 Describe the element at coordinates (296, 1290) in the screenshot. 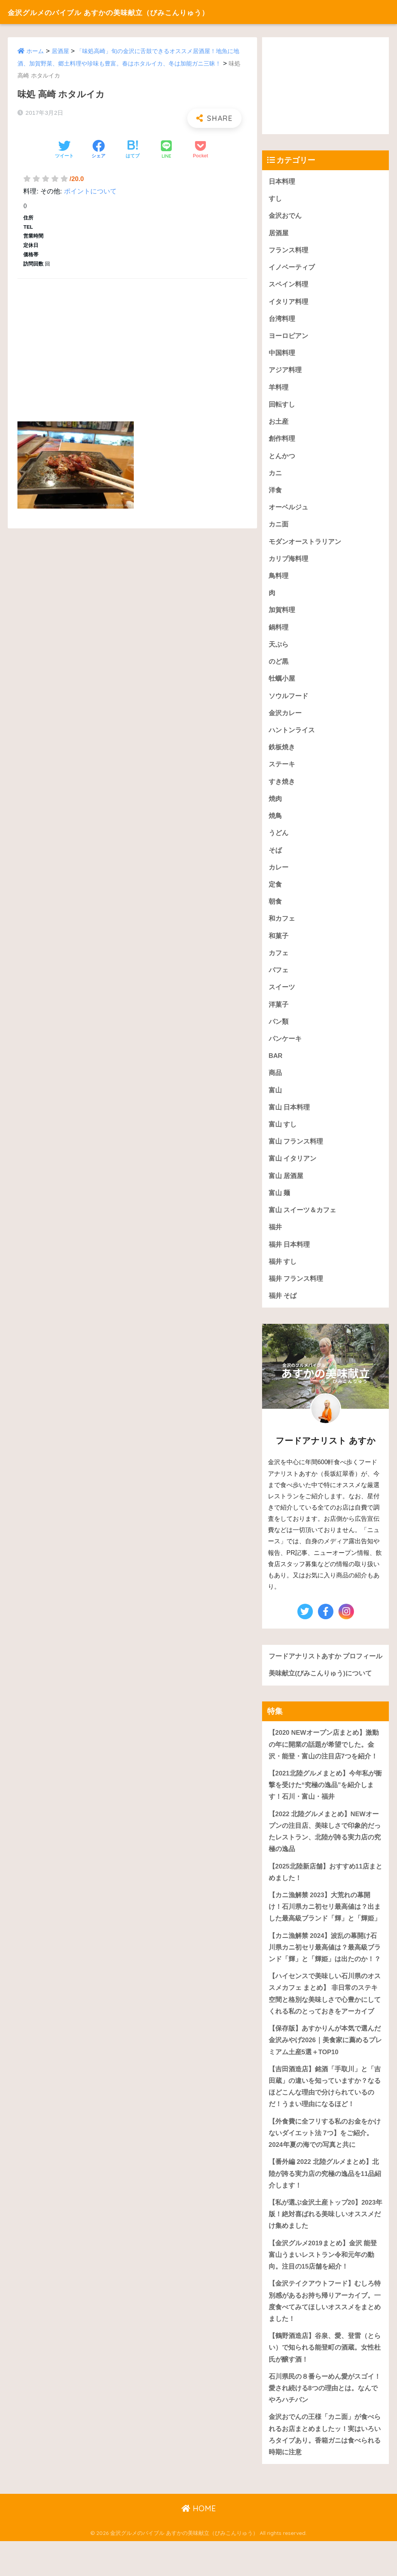

I see `福井 フランス料理` at that location.